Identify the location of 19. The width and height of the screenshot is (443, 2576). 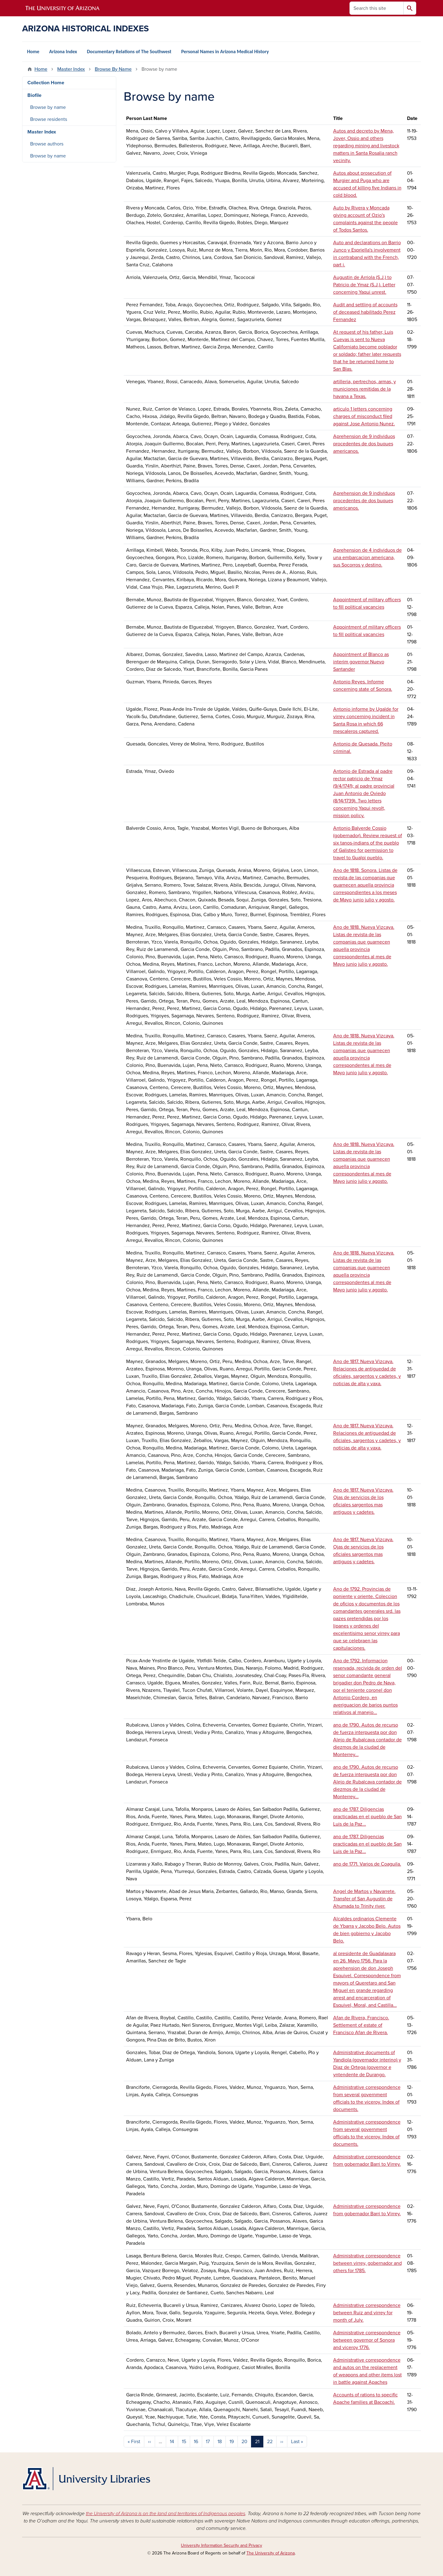
(231, 2442).